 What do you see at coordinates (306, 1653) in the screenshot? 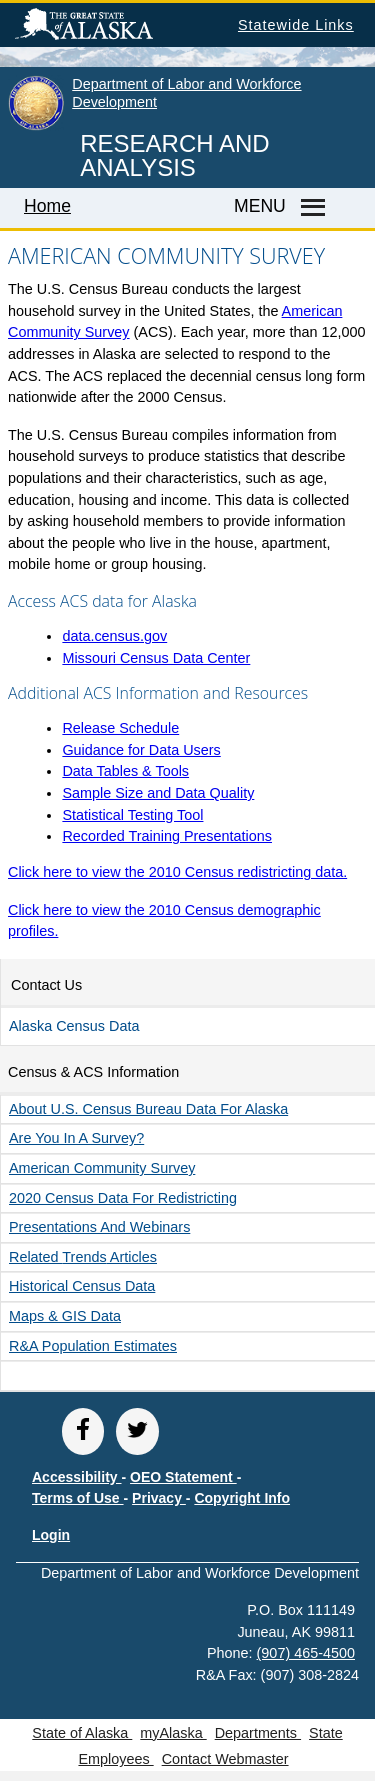
I see `(907) 465-4500` at bounding box center [306, 1653].